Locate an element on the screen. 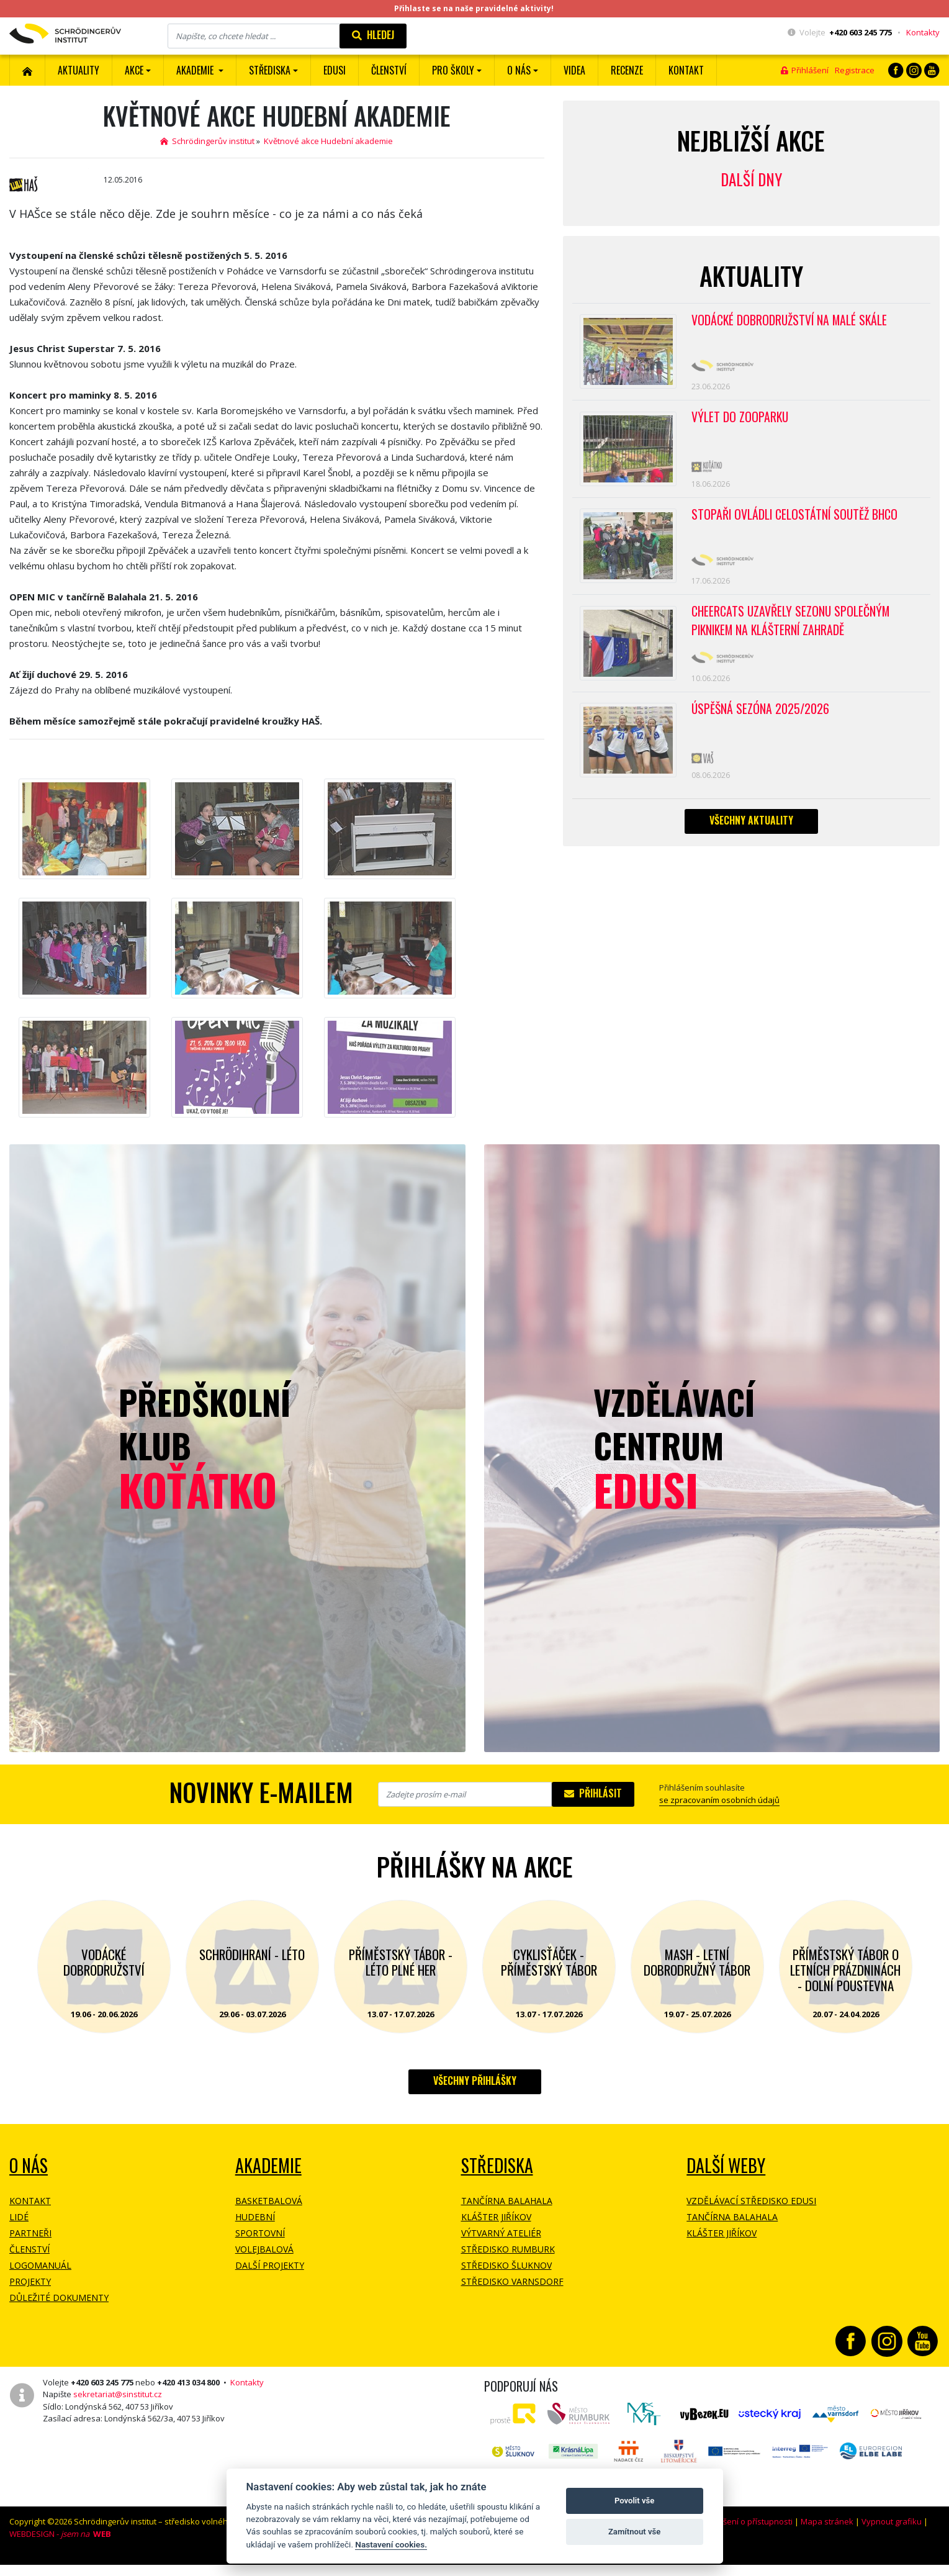  Stopaři ovládli celostátní soutěž BHCO is located at coordinates (796, 521).